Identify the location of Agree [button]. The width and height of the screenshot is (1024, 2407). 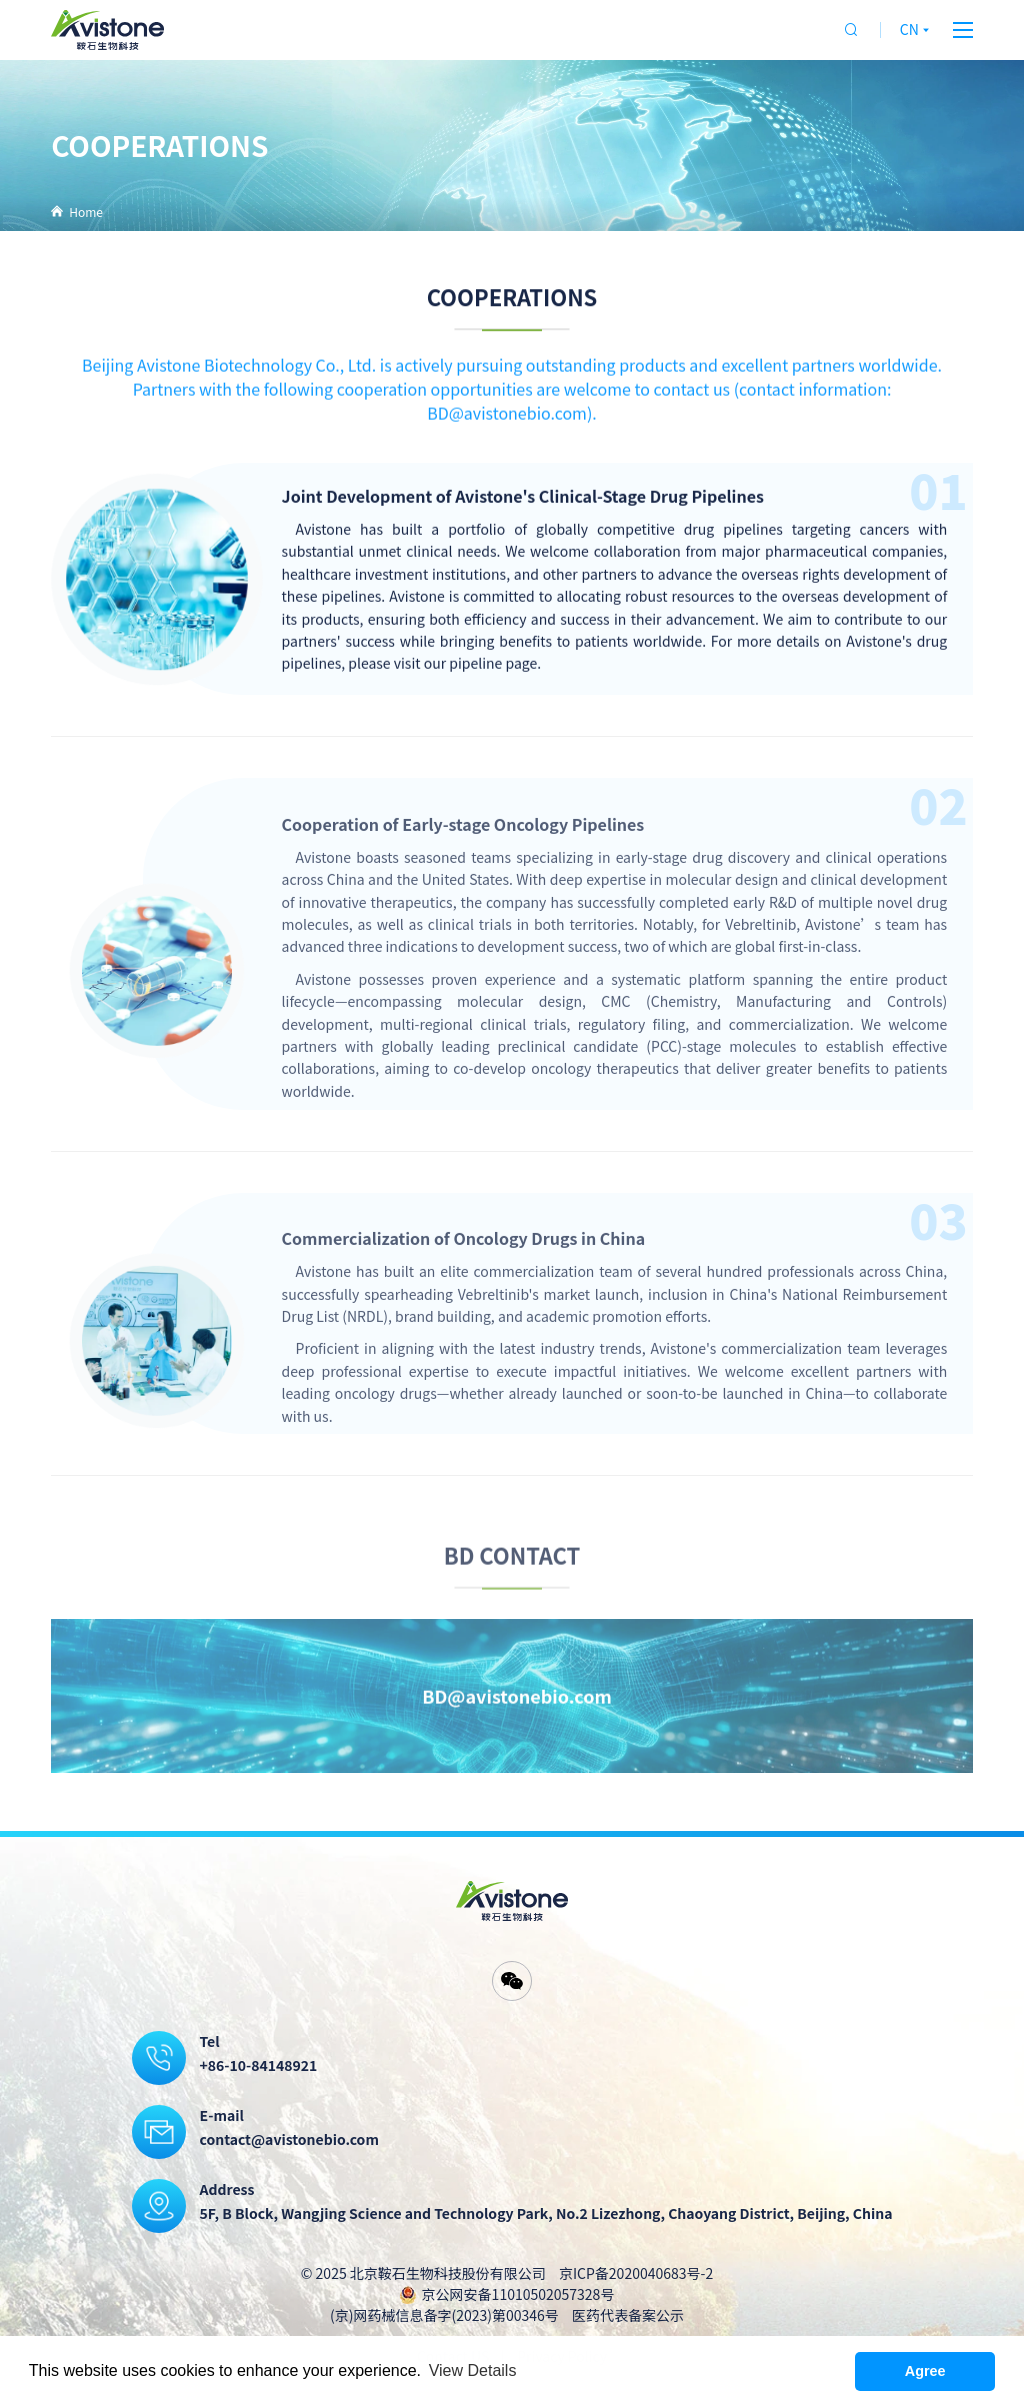
(925, 2371).